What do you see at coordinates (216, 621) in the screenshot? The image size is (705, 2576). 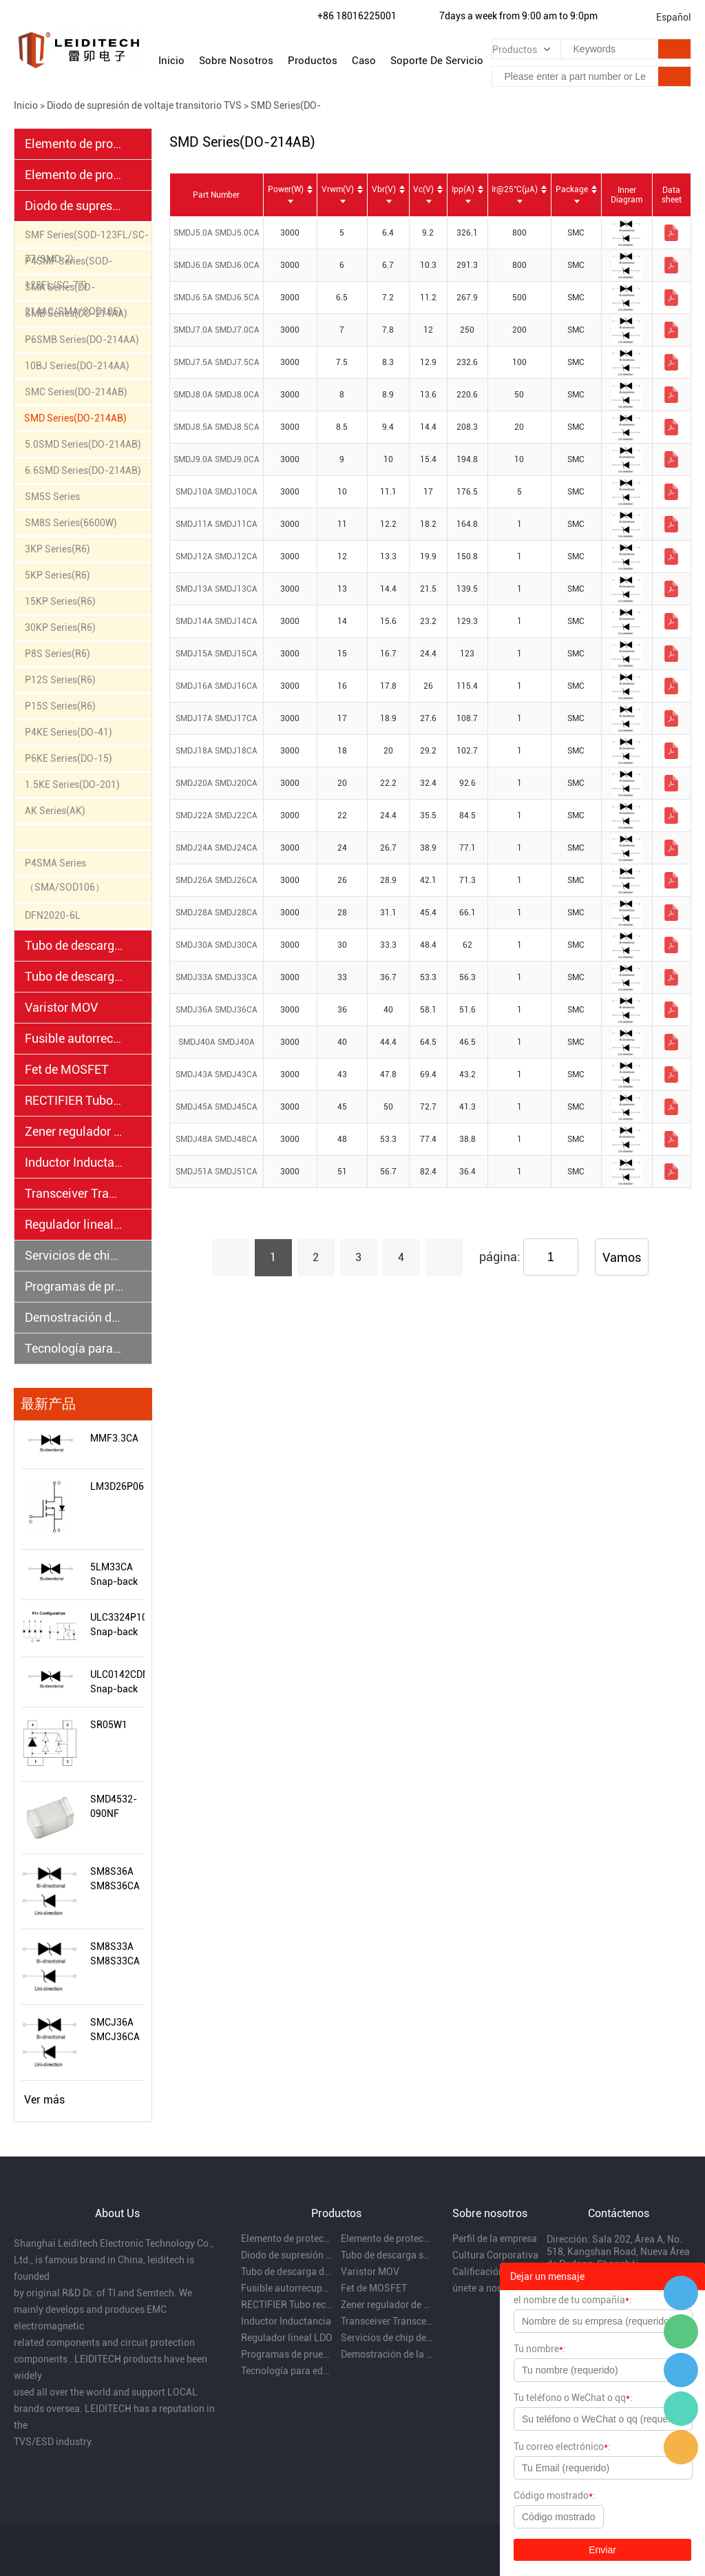 I see `SMDJ14A SMDJ14CA` at bounding box center [216, 621].